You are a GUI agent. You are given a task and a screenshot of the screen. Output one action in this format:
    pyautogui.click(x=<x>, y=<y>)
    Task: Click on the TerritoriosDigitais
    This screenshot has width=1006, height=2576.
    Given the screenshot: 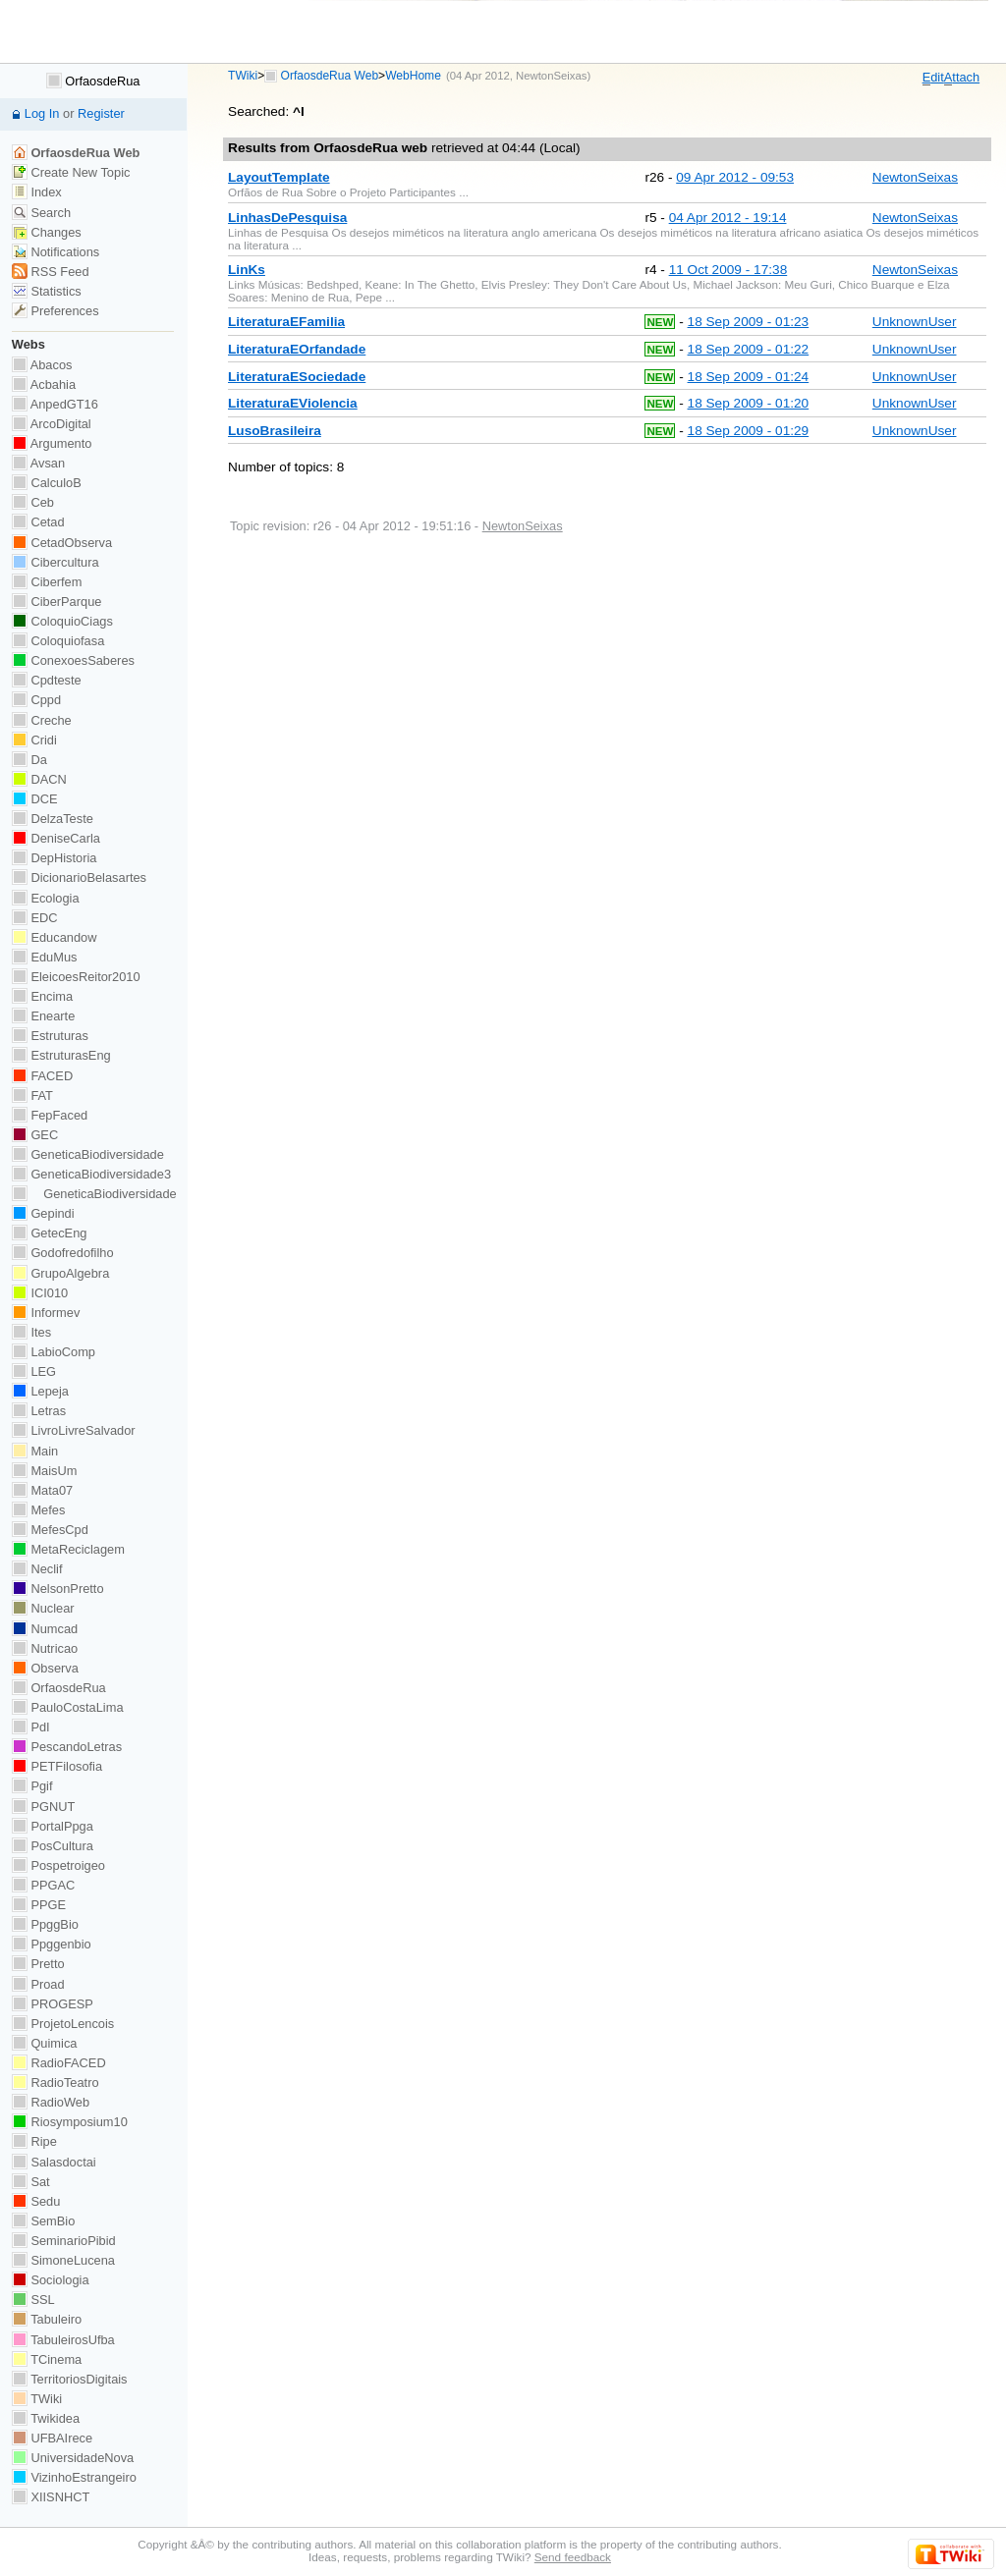 What is the action you would take?
    pyautogui.click(x=70, y=2379)
    